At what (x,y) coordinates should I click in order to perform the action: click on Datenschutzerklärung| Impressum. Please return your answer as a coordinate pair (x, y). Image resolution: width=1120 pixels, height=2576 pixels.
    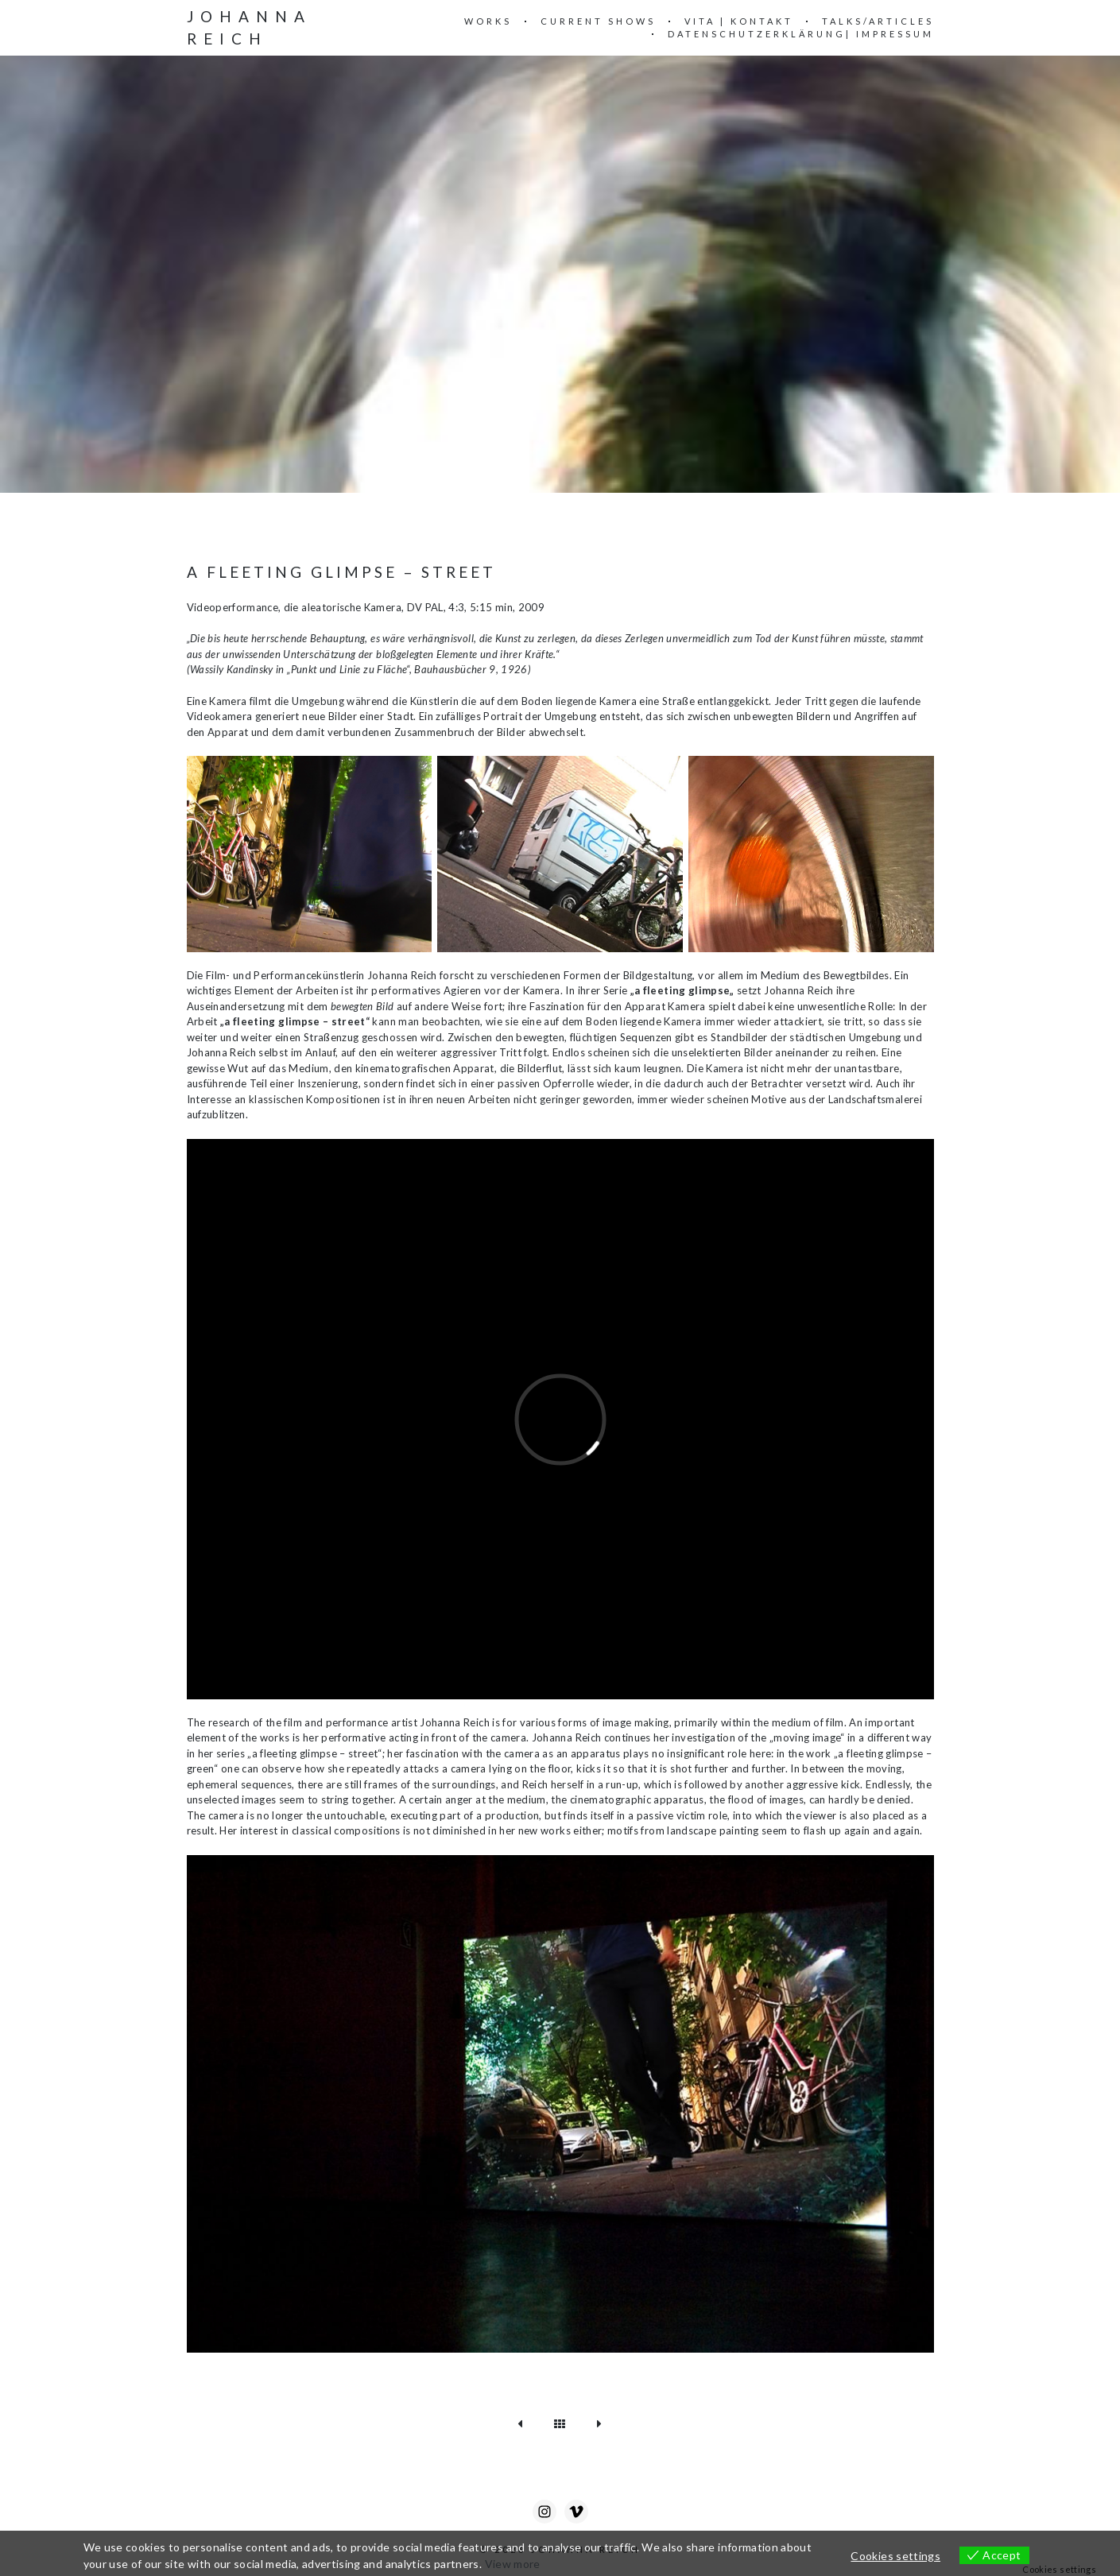
    Looking at the image, I should click on (801, 34).